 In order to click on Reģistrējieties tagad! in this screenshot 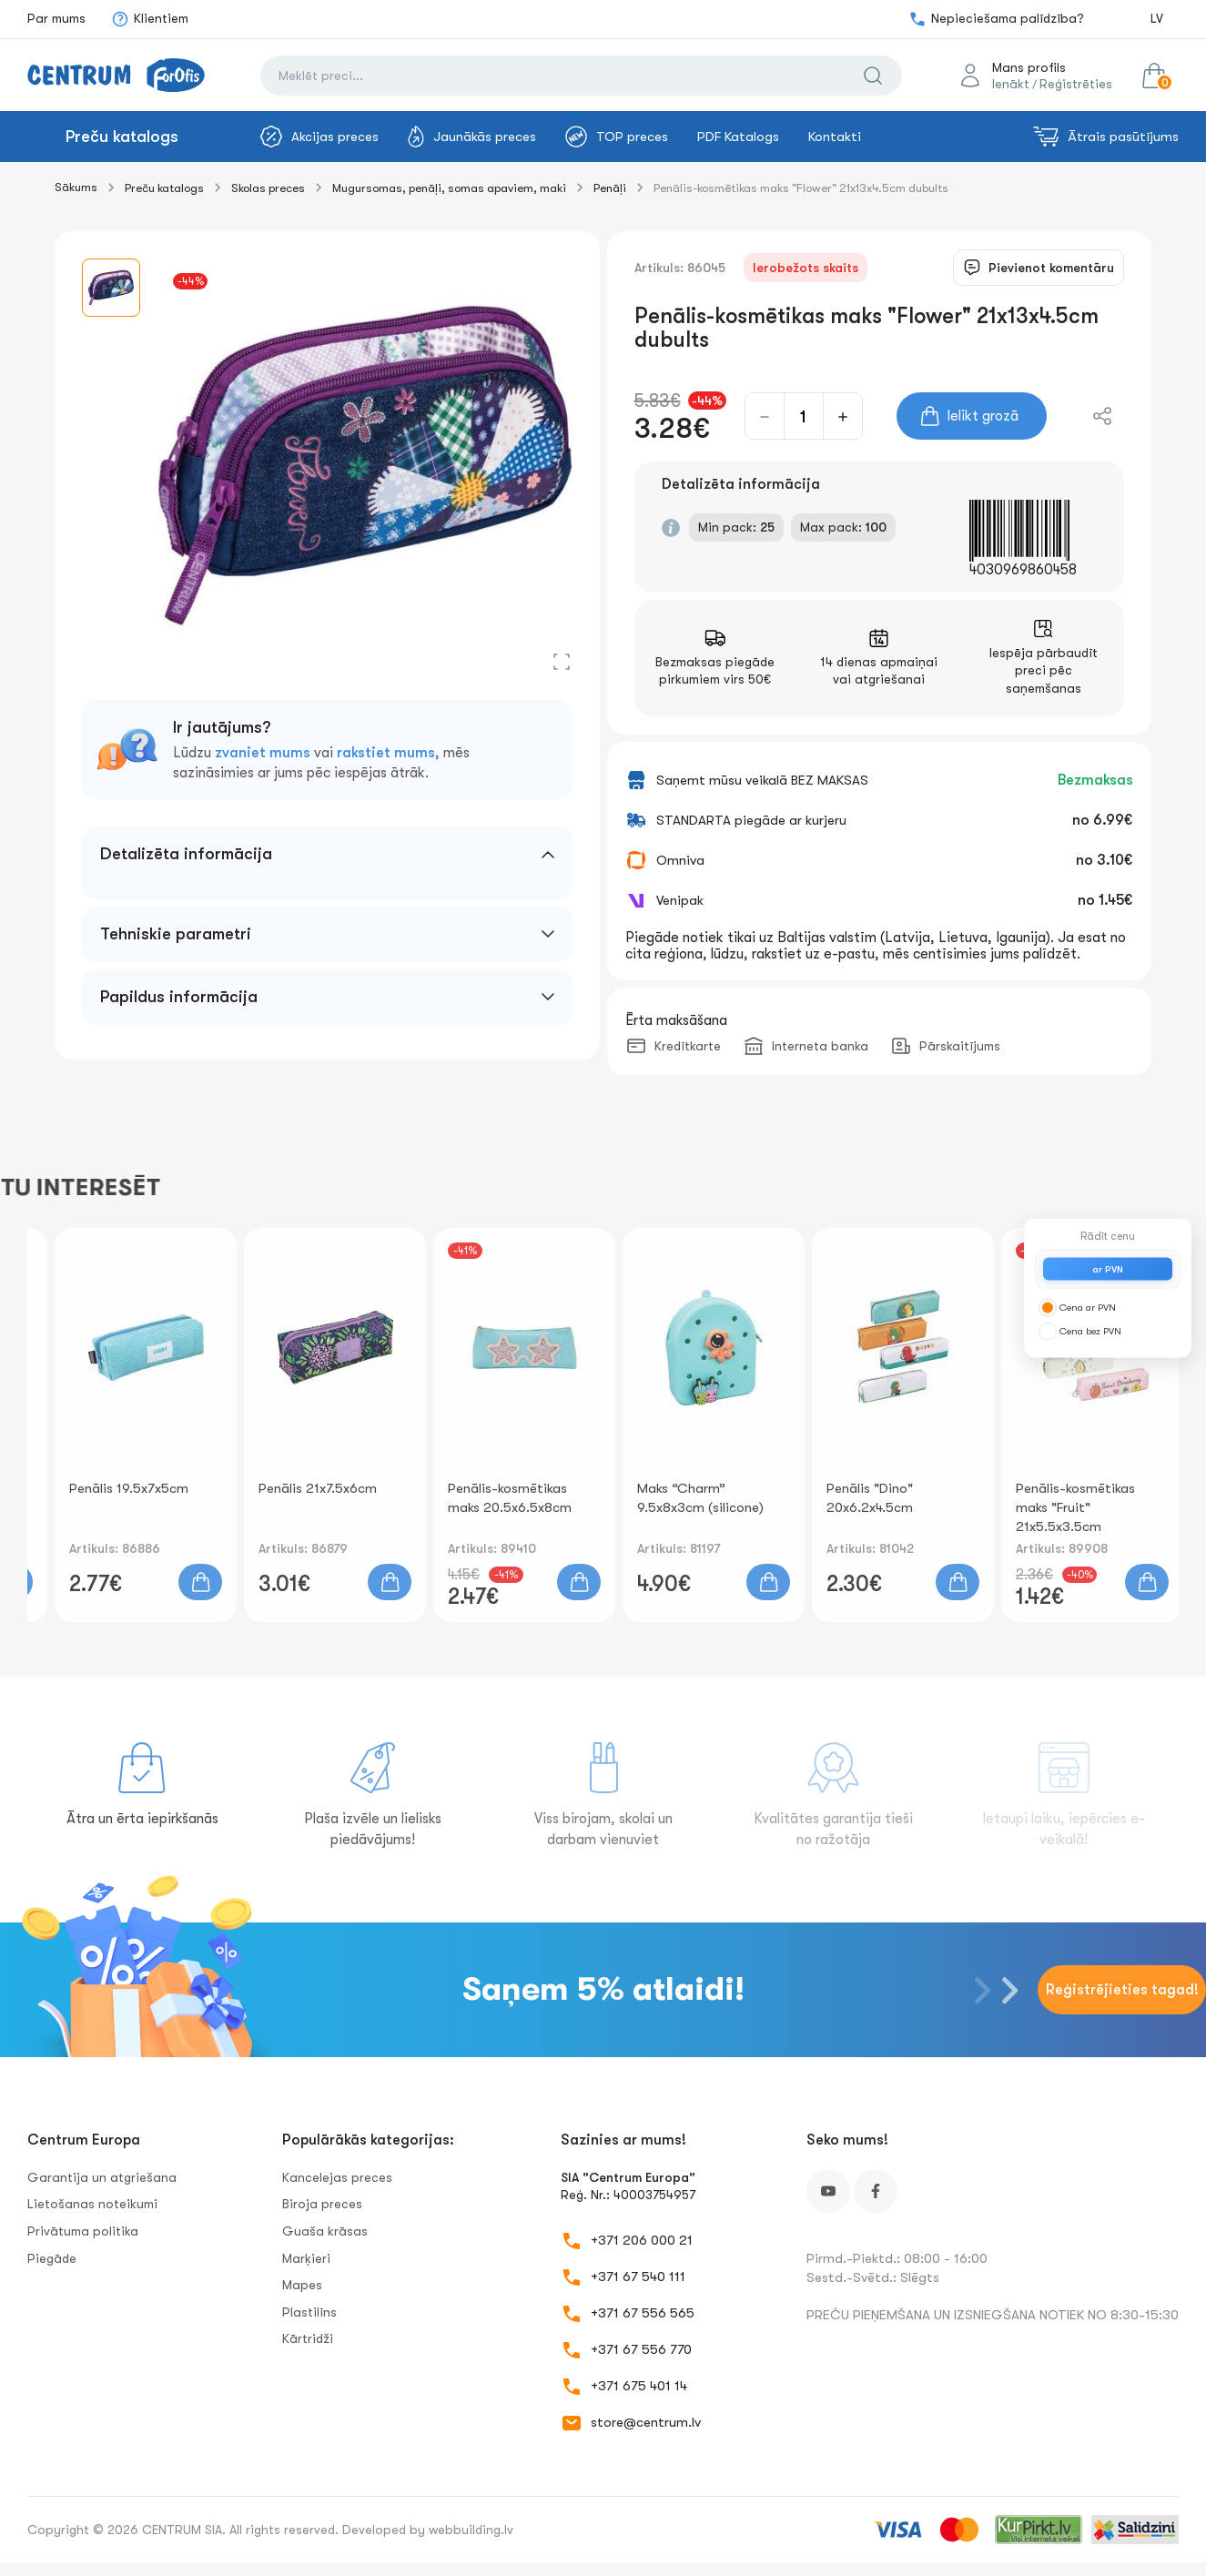, I will do `click(1122, 1990)`.